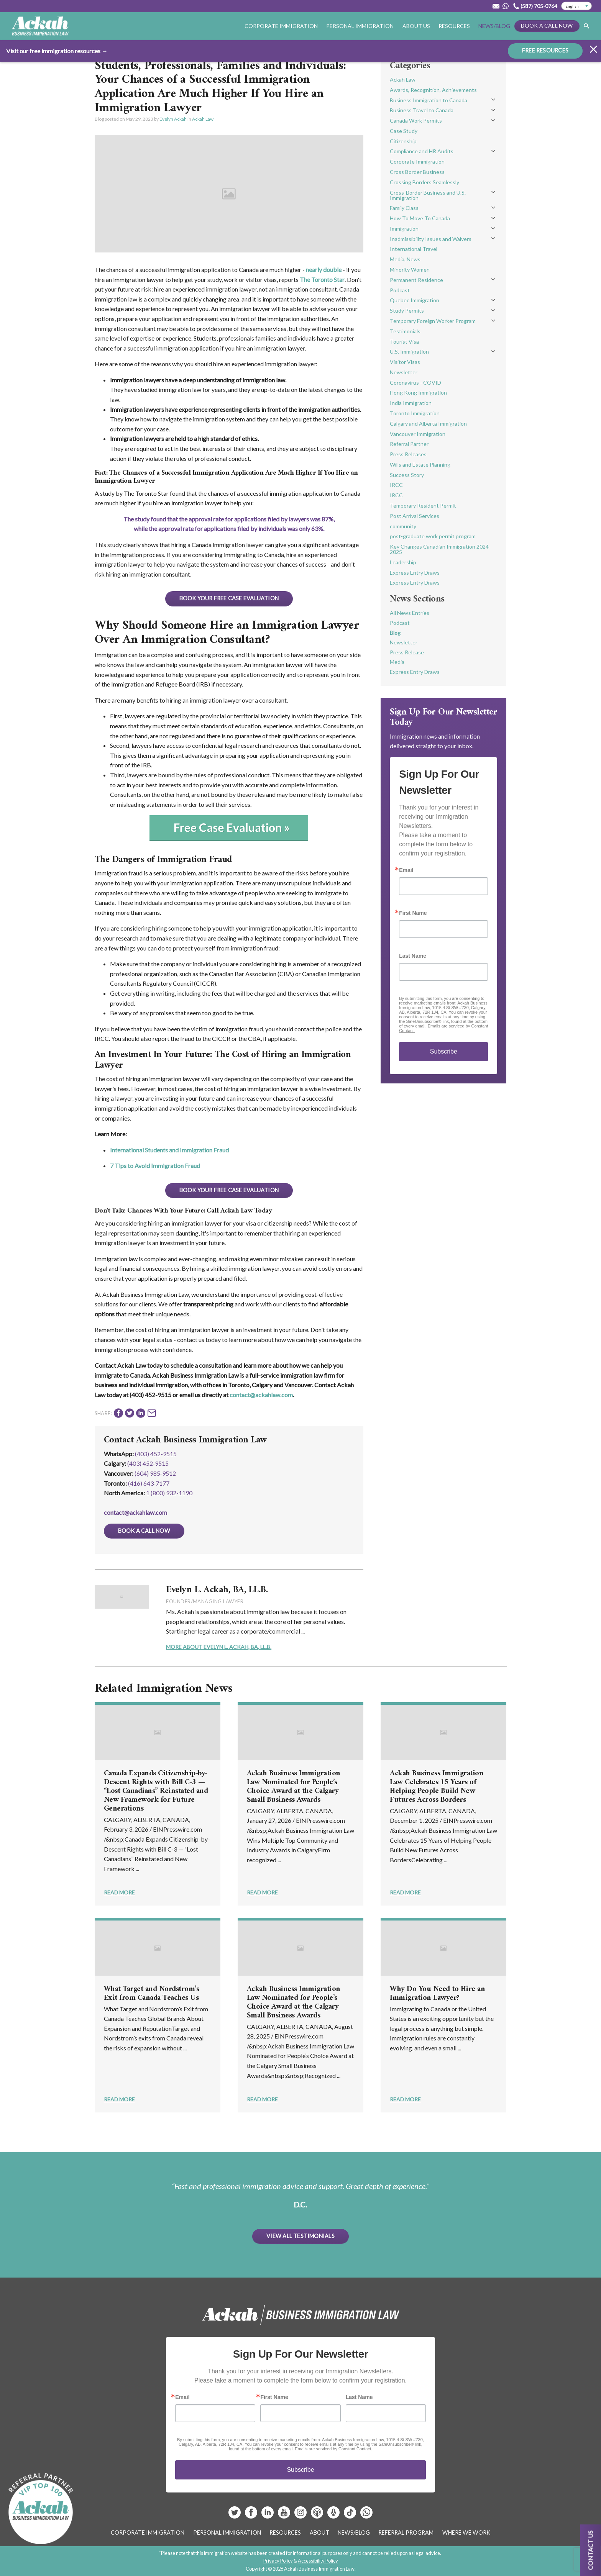 This screenshot has height=2576, width=601. Describe the element at coordinates (202, 119) in the screenshot. I see `Ackah Law` at that location.